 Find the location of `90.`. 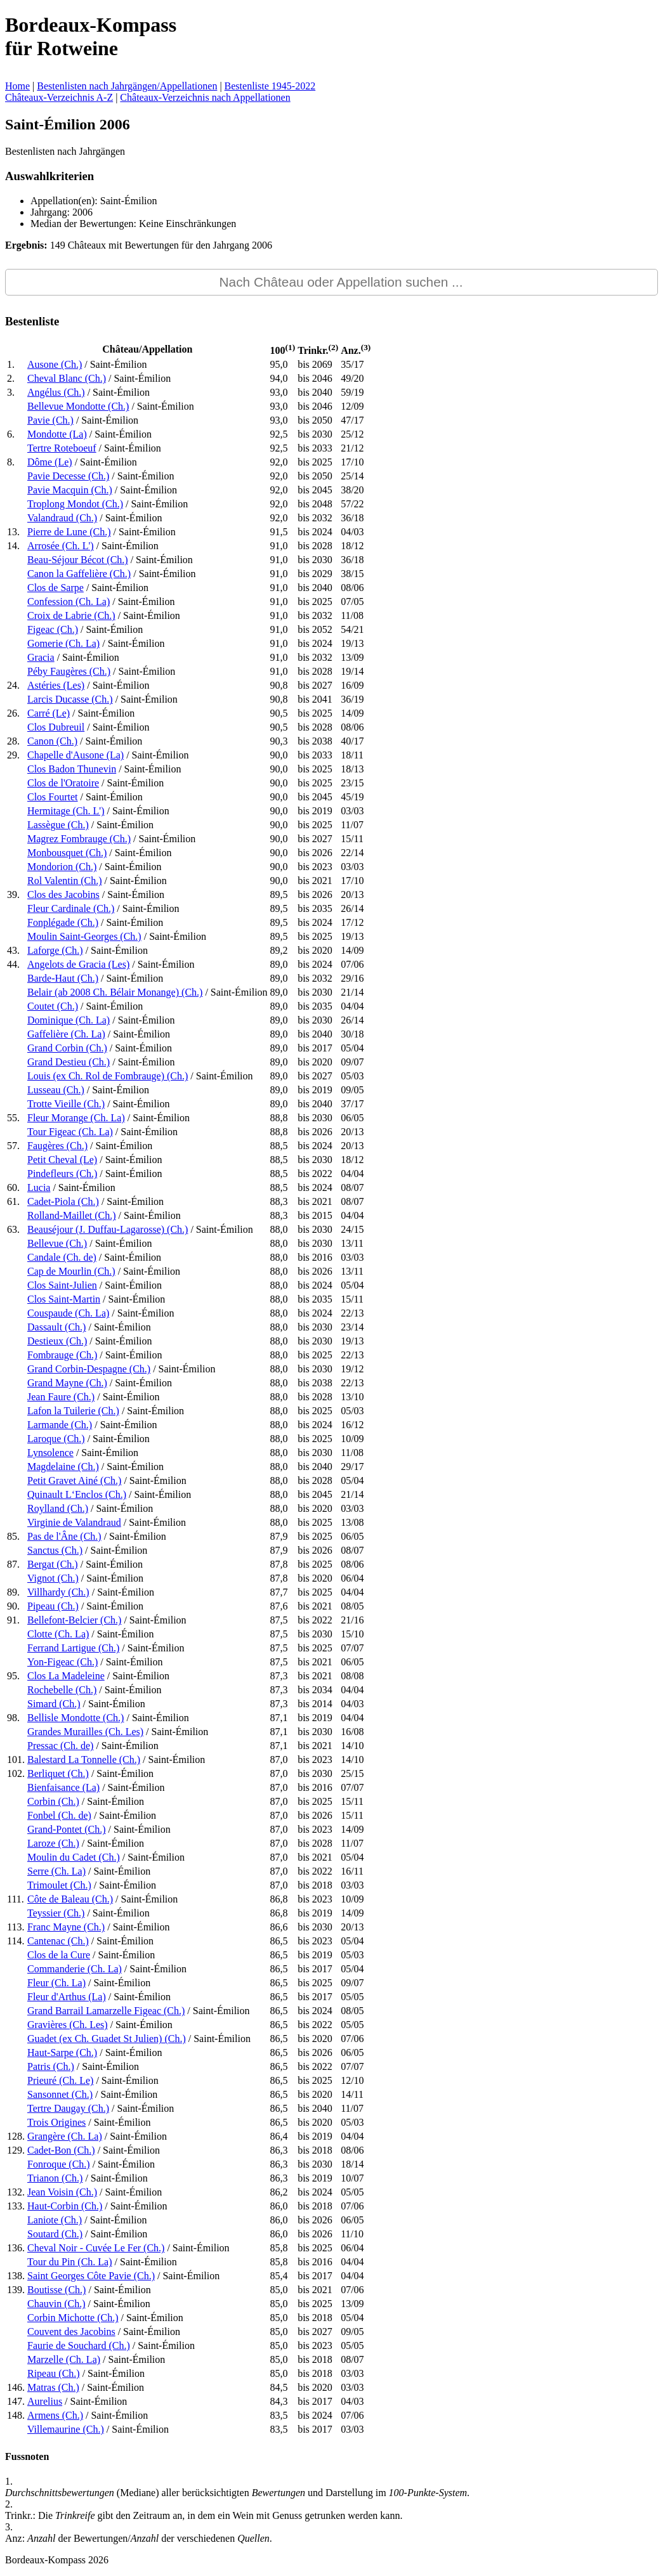

90. is located at coordinates (13, 1606).